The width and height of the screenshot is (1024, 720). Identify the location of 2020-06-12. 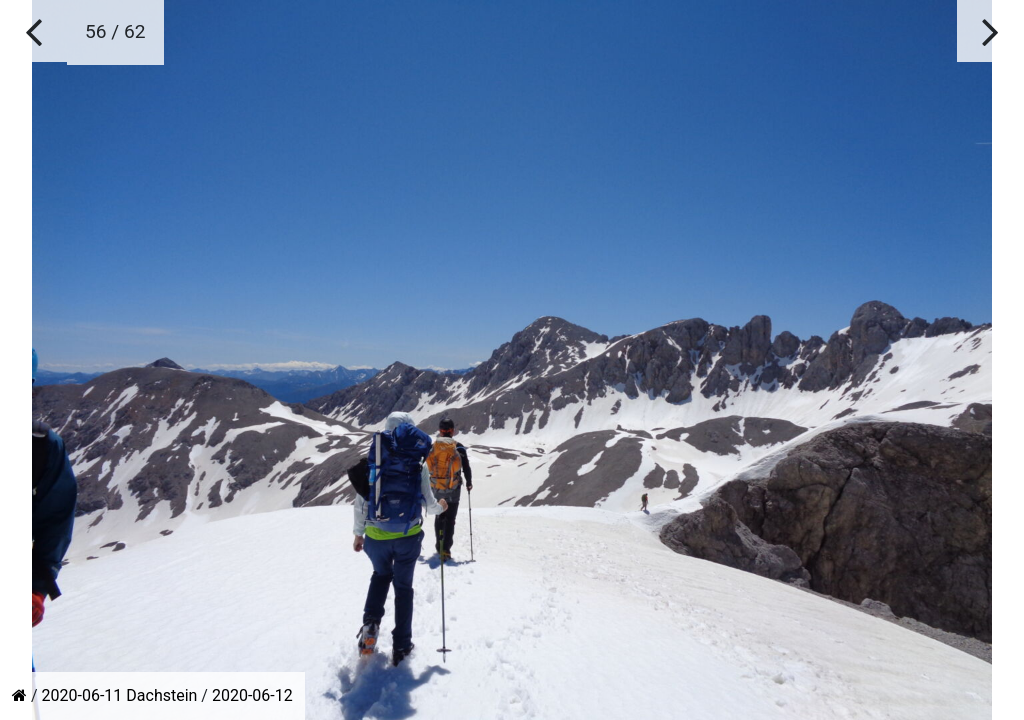
(252, 695).